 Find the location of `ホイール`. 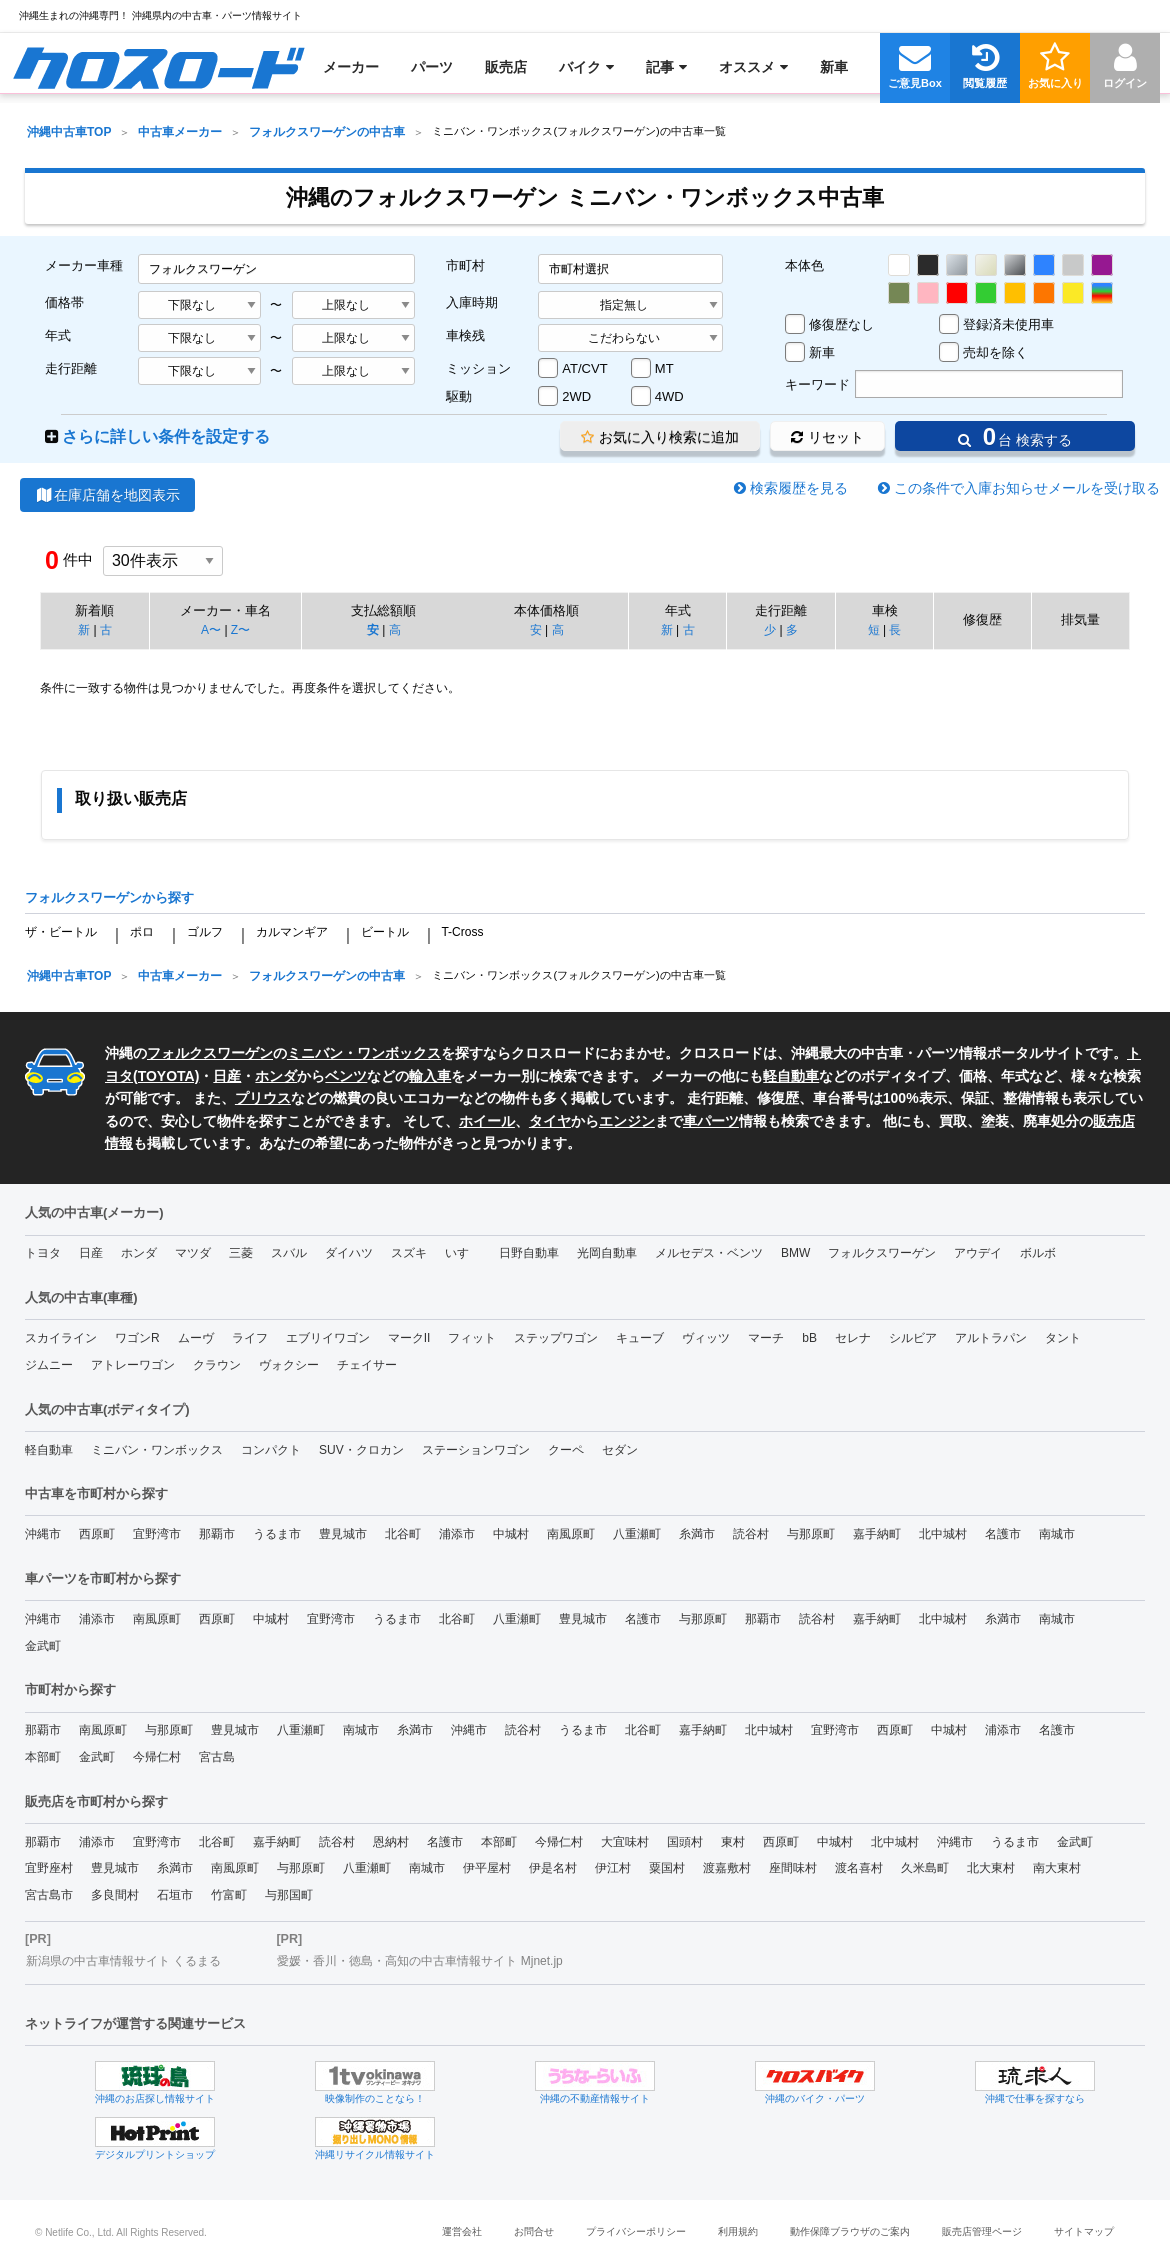

ホイール is located at coordinates (487, 1121).